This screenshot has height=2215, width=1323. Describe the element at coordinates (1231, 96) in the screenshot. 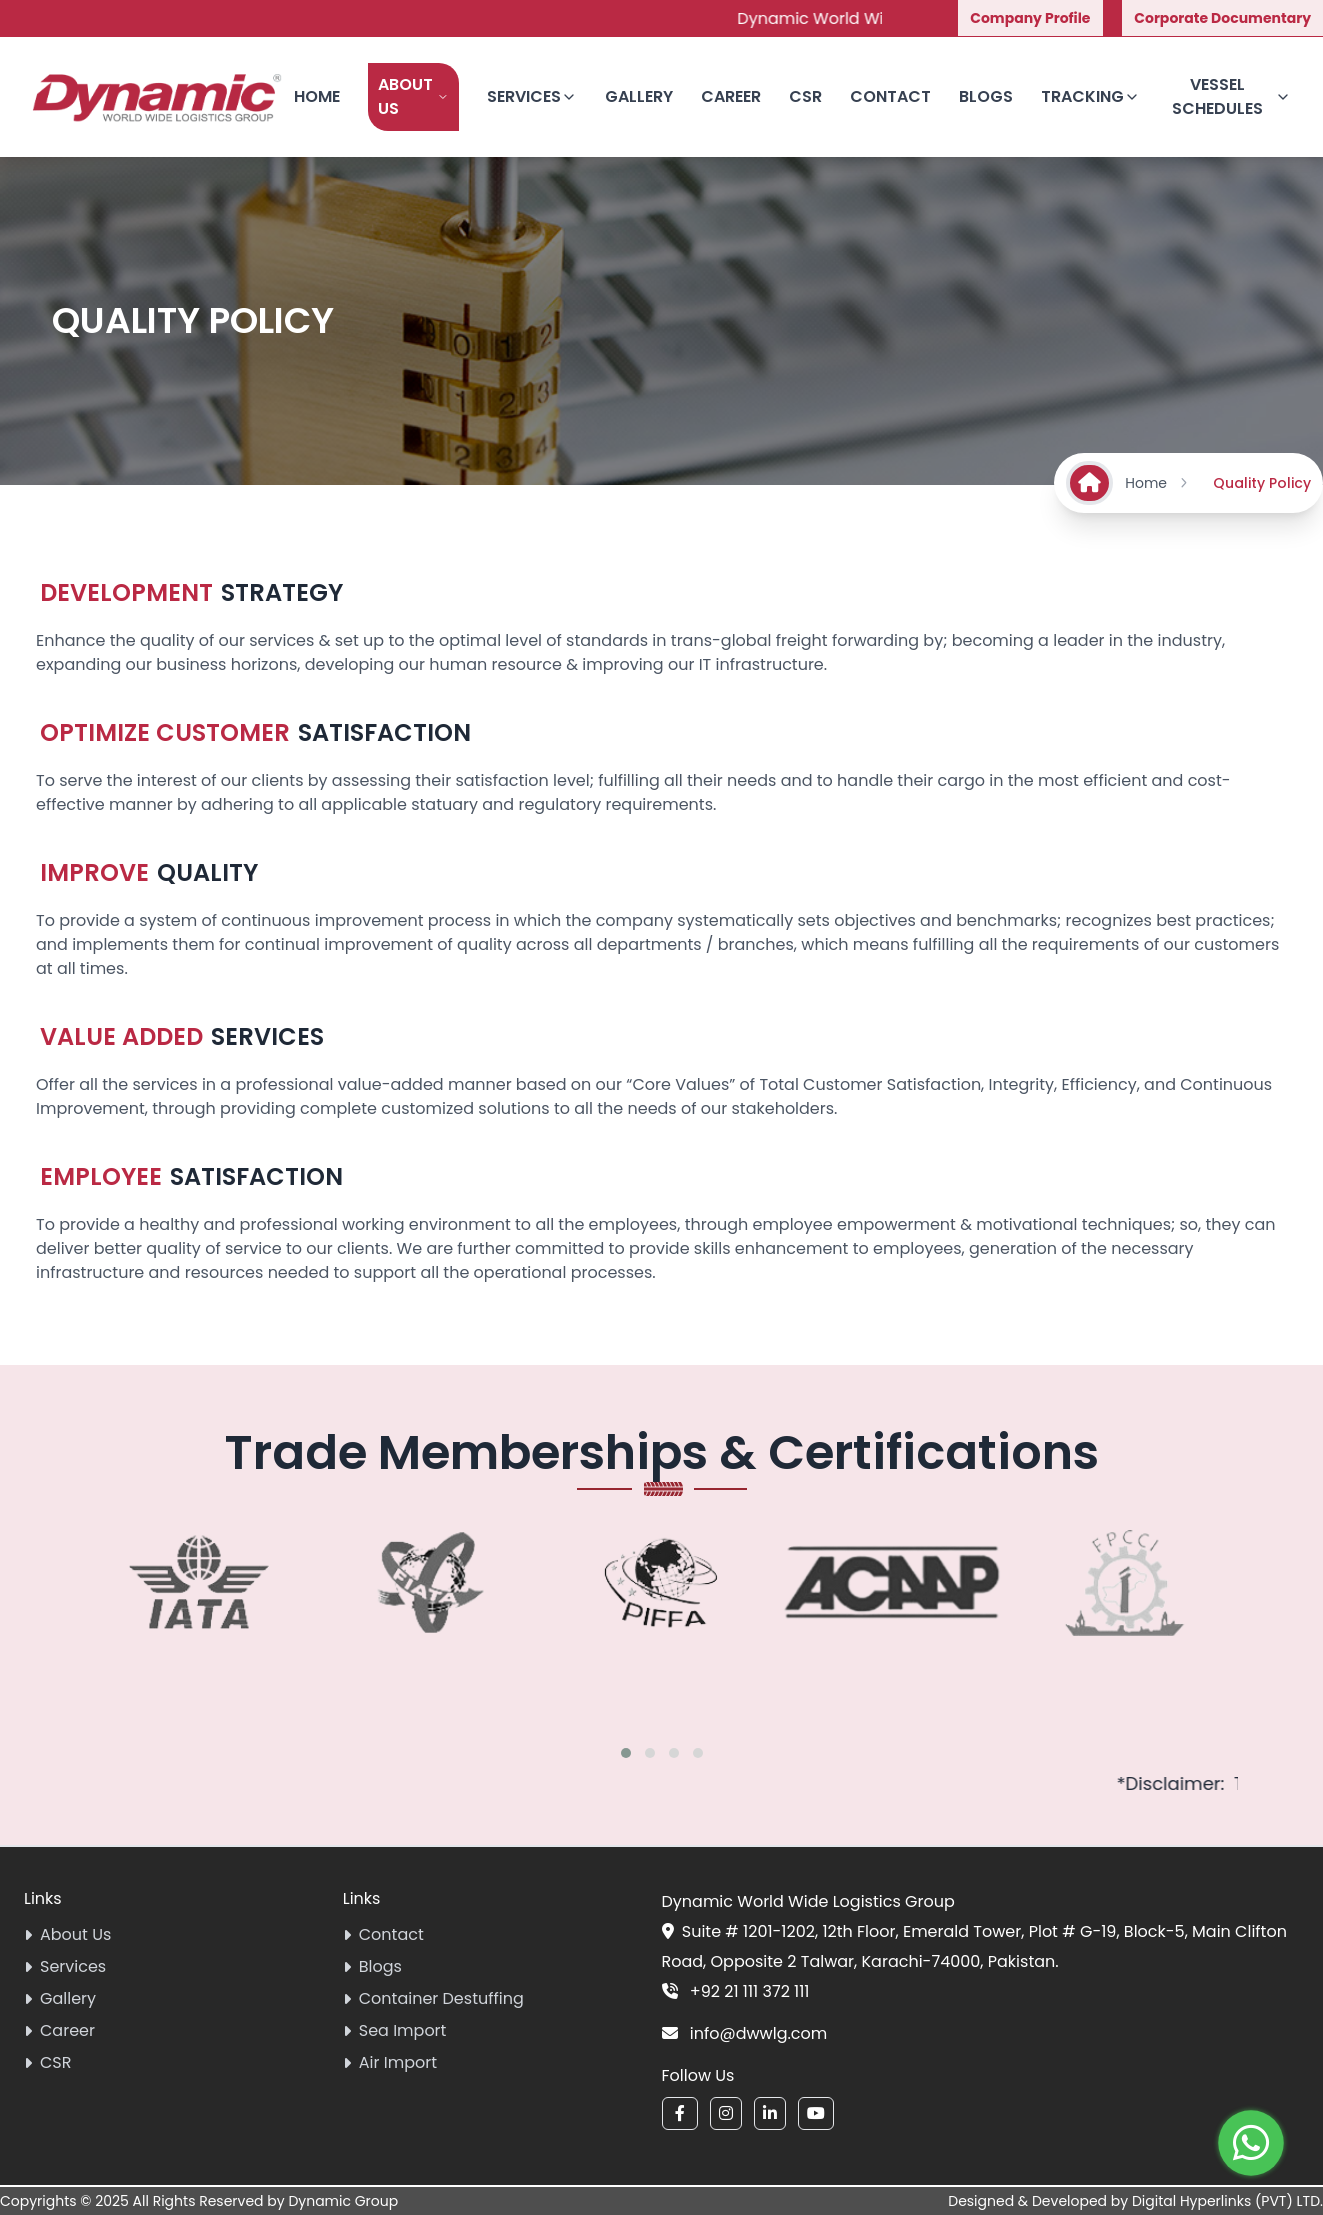

I see `Vessel Schedules` at that location.